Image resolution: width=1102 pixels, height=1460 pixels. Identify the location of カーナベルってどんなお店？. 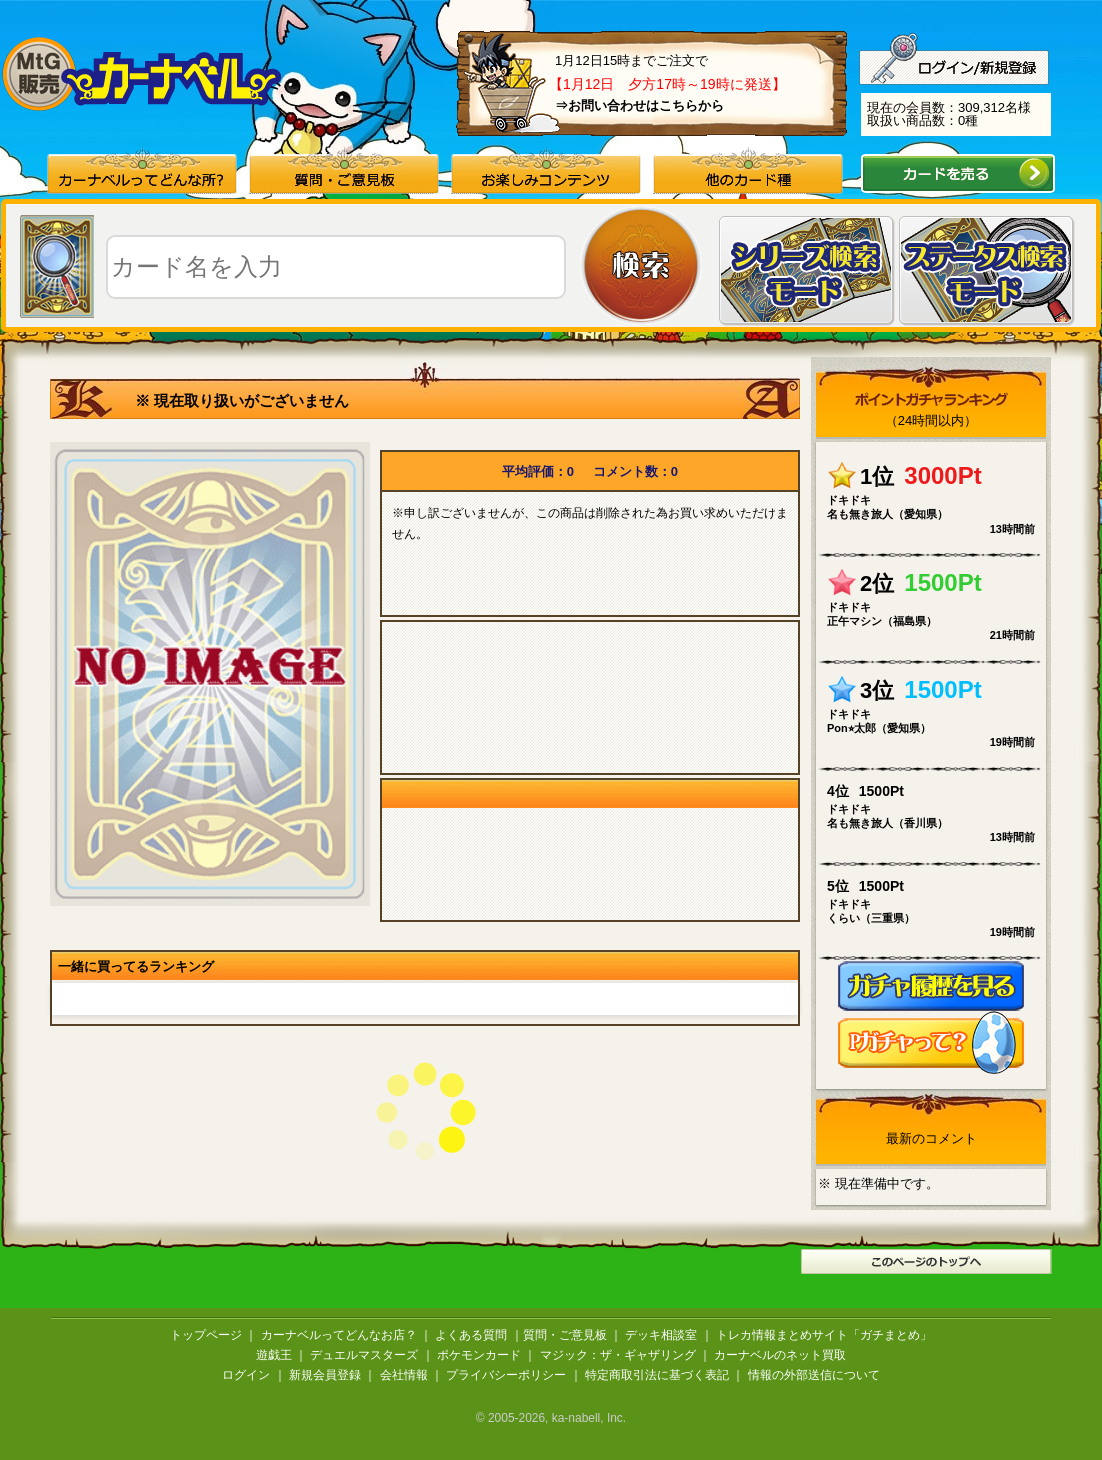
(339, 1335).